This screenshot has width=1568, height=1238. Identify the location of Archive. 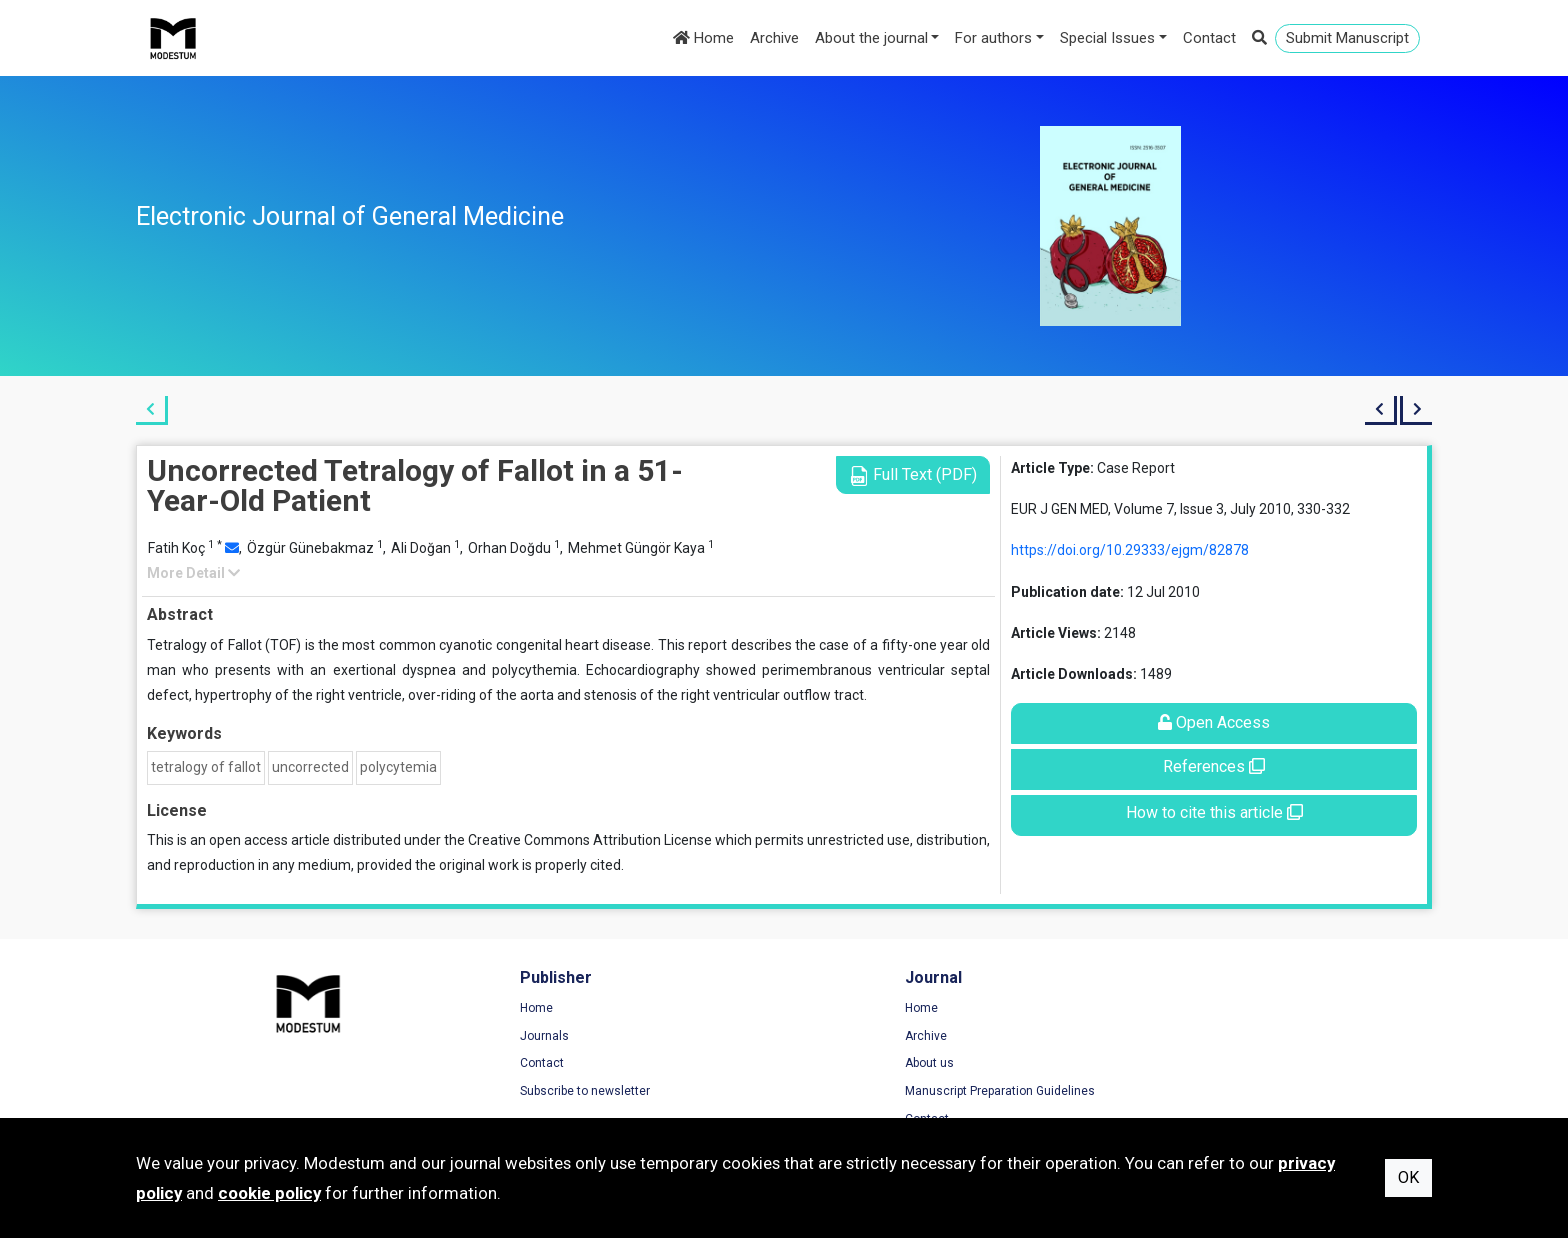
(774, 38).